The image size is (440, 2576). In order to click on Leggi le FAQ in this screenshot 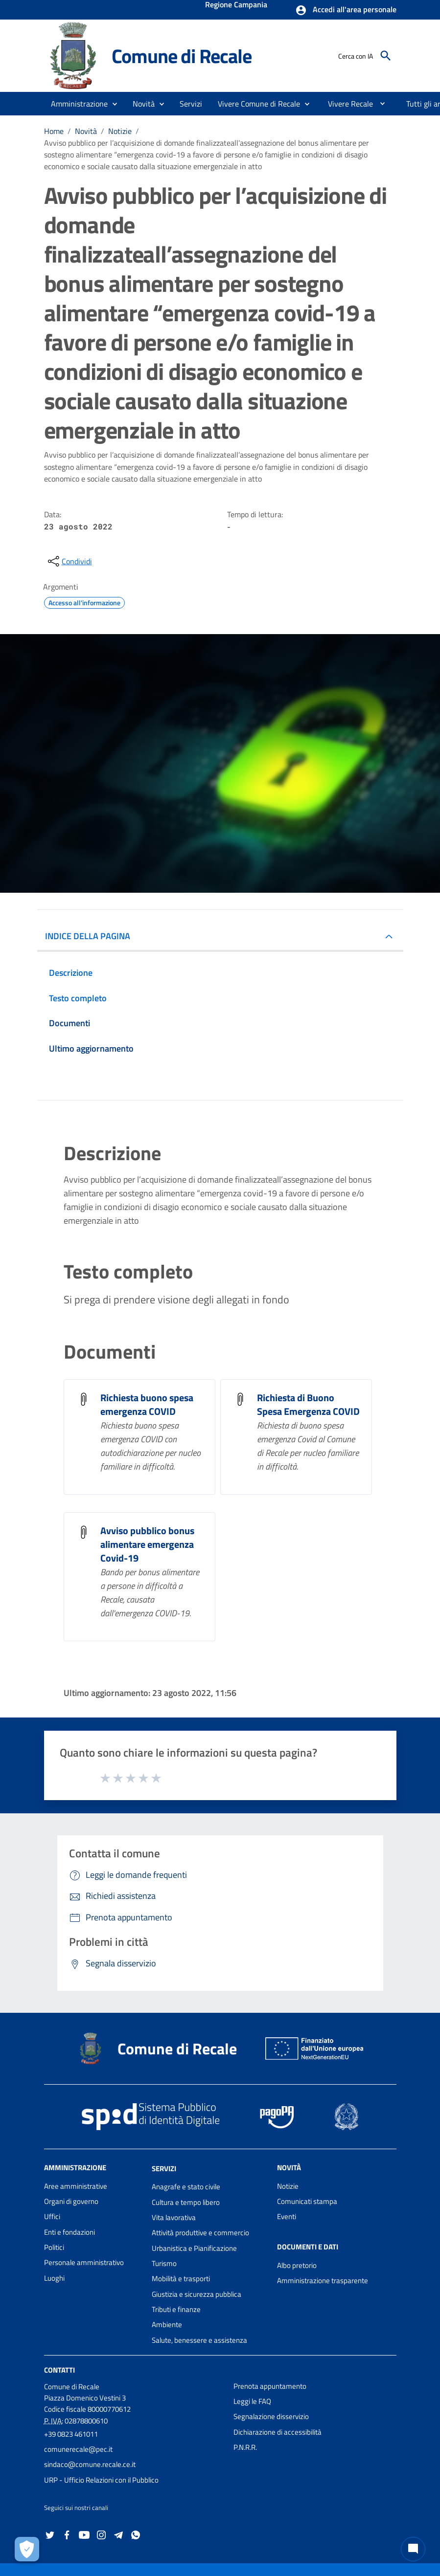, I will do `click(252, 2401)`.